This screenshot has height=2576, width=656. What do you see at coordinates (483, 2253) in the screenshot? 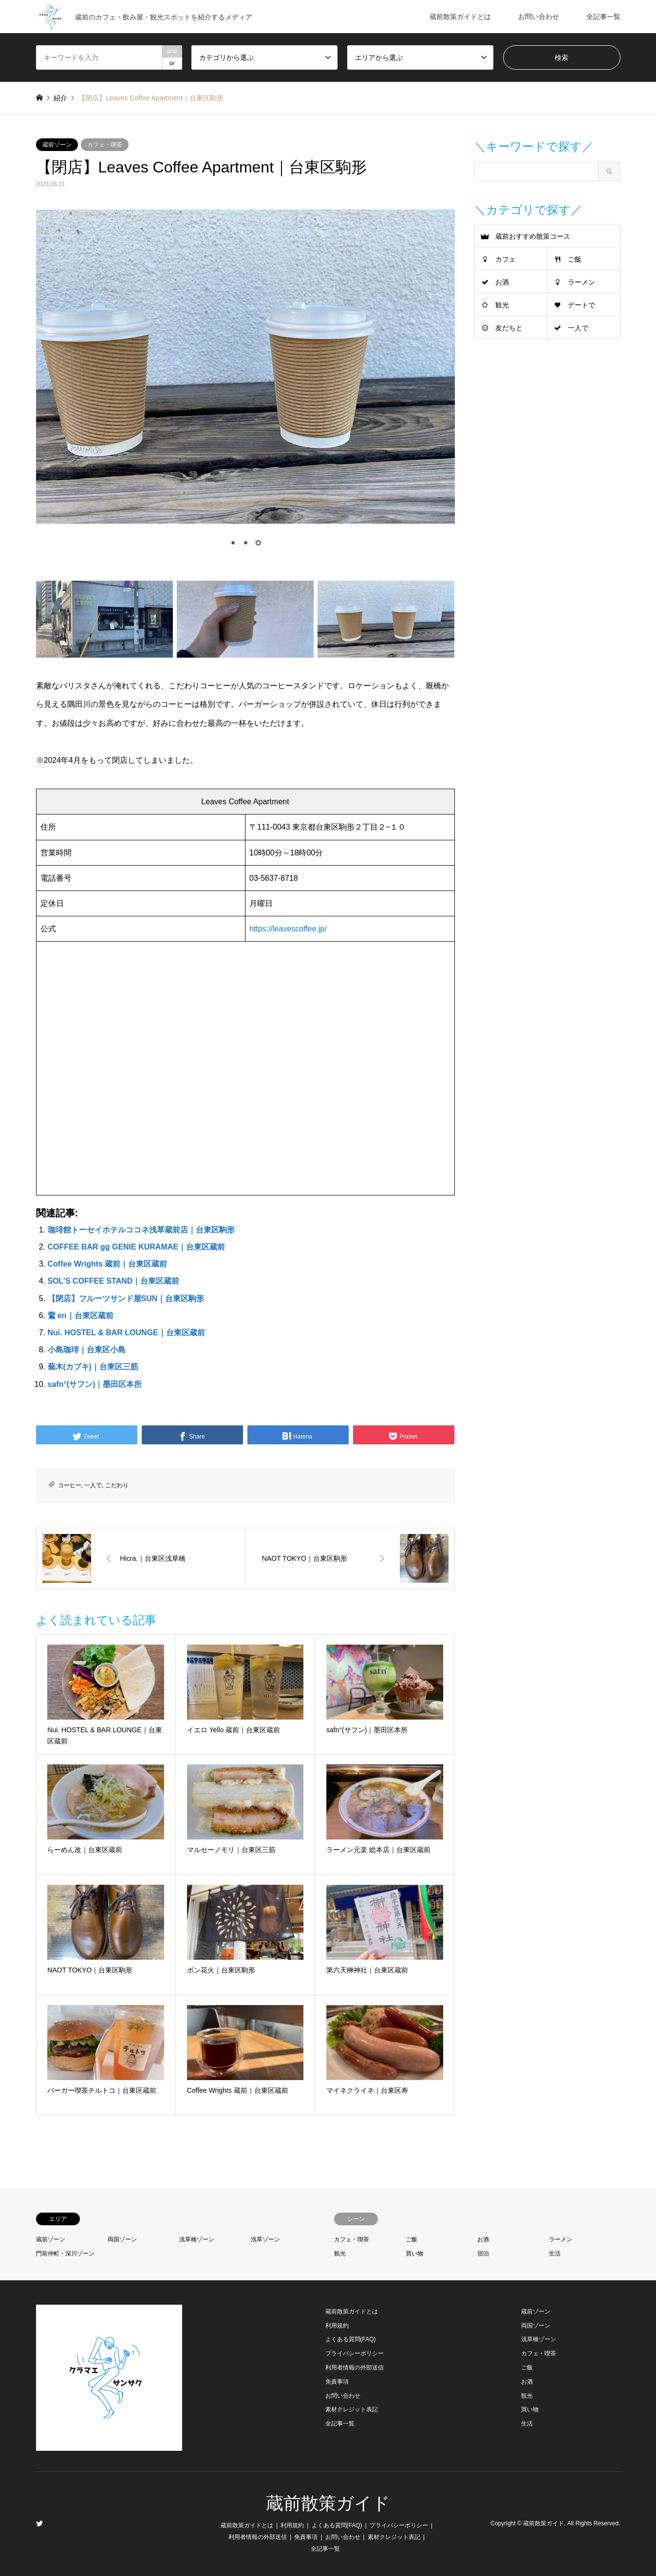
I see `宿泊` at bounding box center [483, 2253].